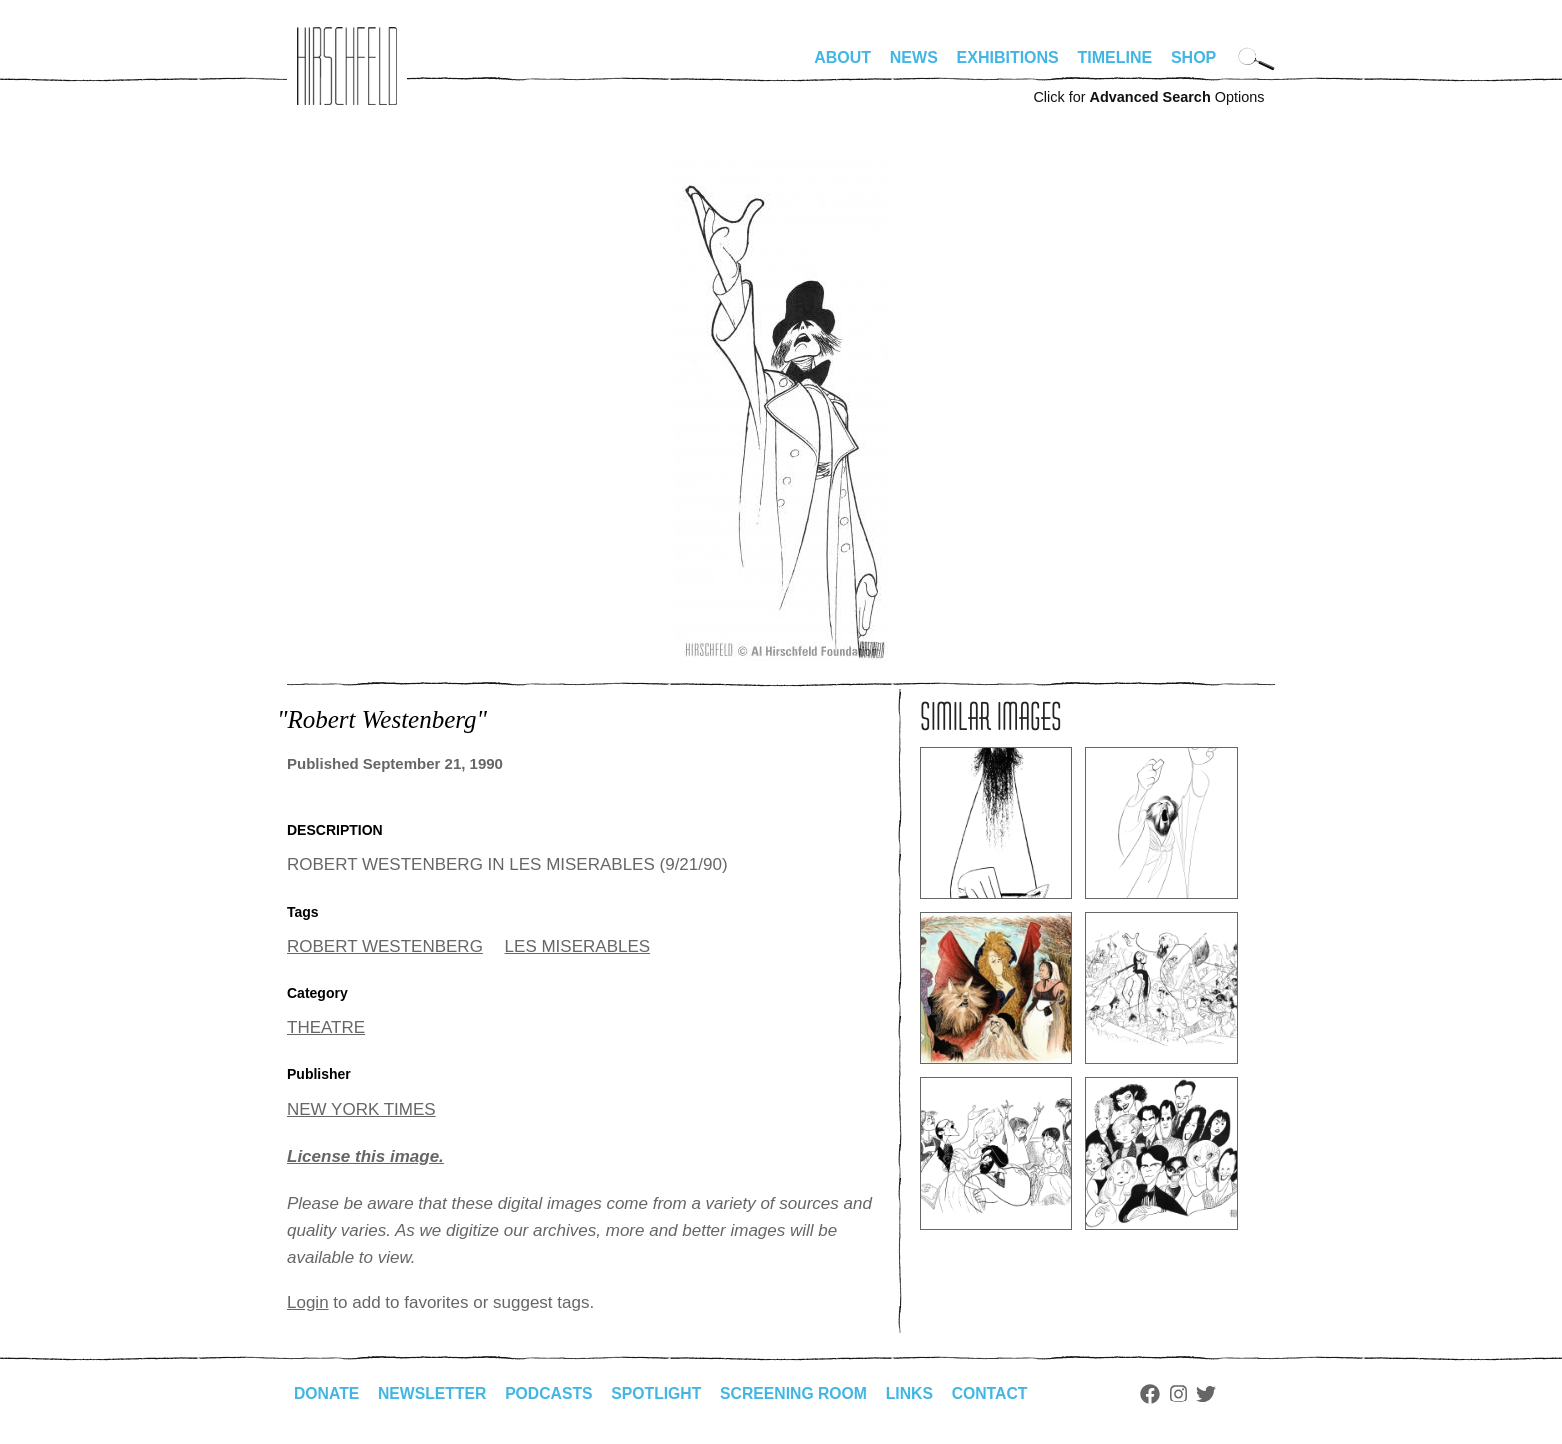  Describe the element at coordinates (914, 57) in the screenshot. I see `News` at that location.